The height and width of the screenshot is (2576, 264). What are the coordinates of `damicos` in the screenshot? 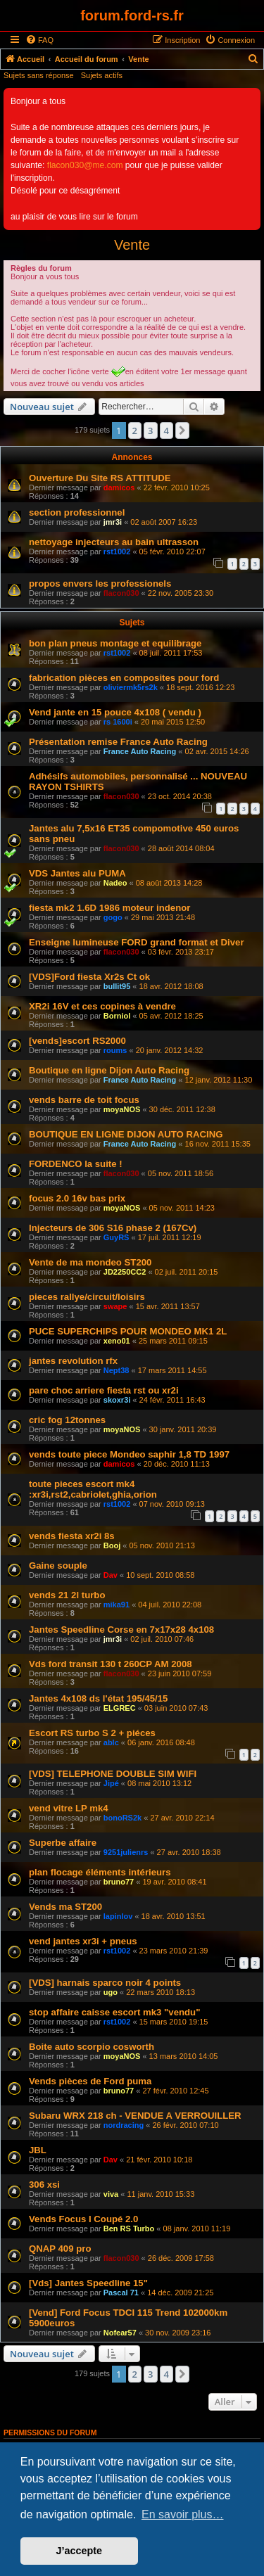 It's located at (119, 487).